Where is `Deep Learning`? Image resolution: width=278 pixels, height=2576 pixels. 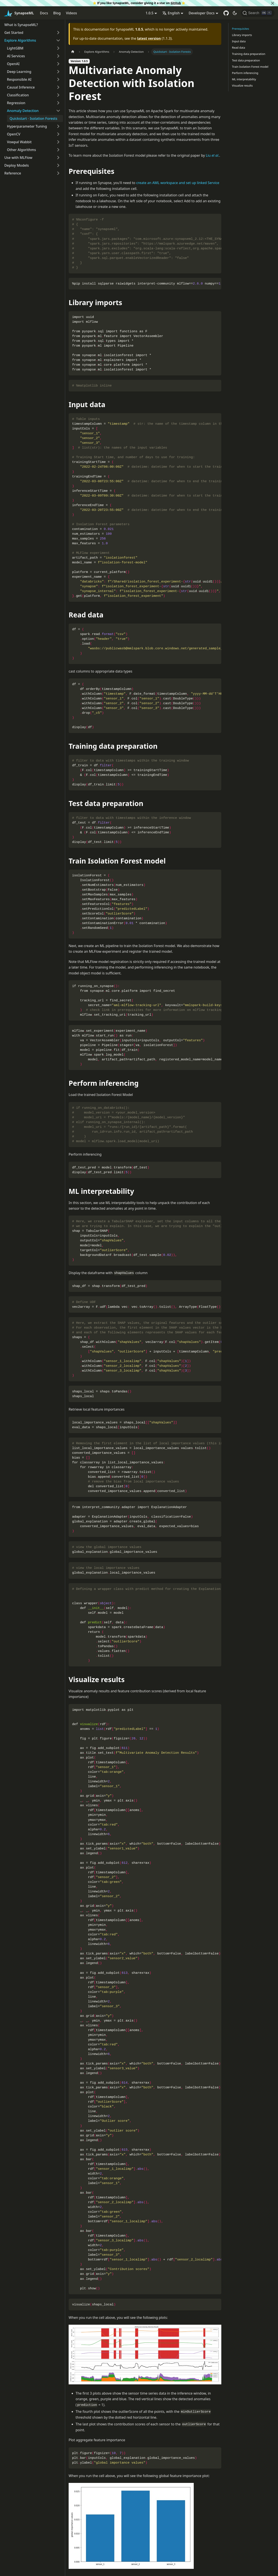 Deep Learning is located at coordinates (19, 71).